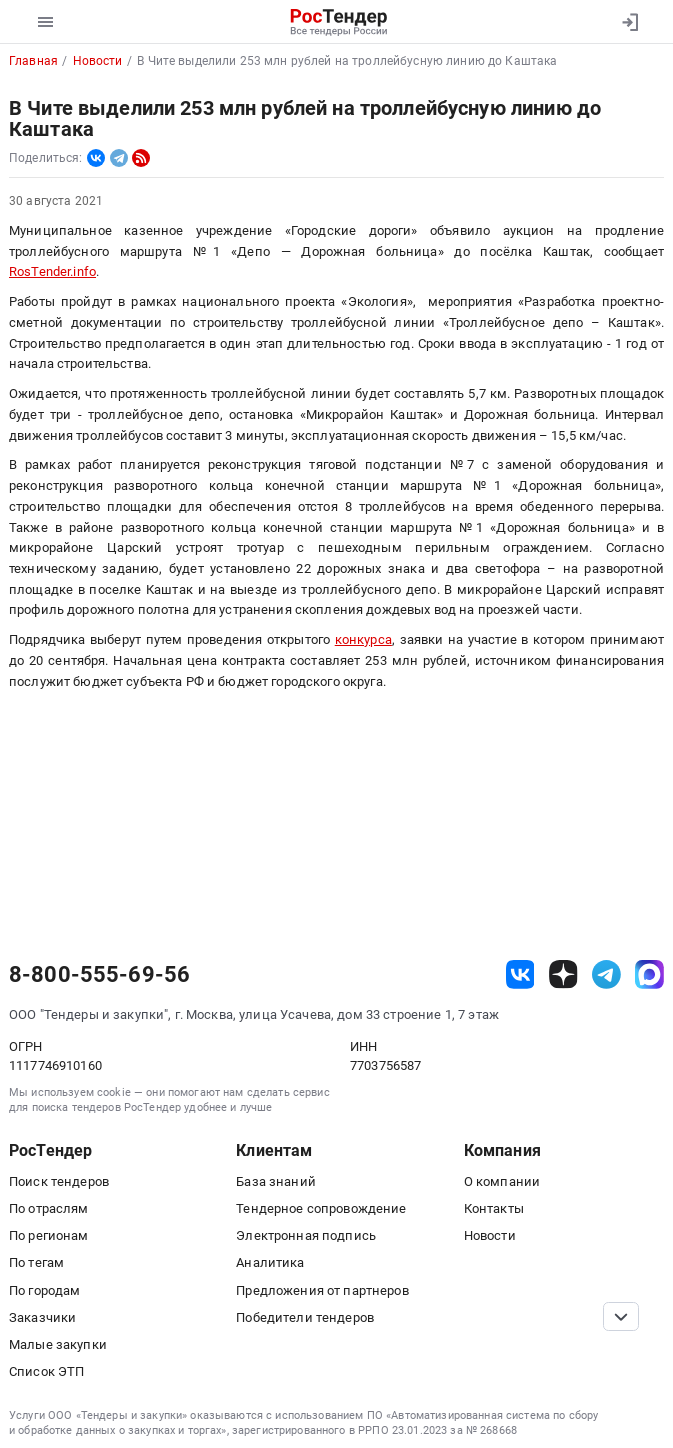  Describe the element at coordinates (306, 1235) in the screenshot. I see `Электронная подпись` at that location.